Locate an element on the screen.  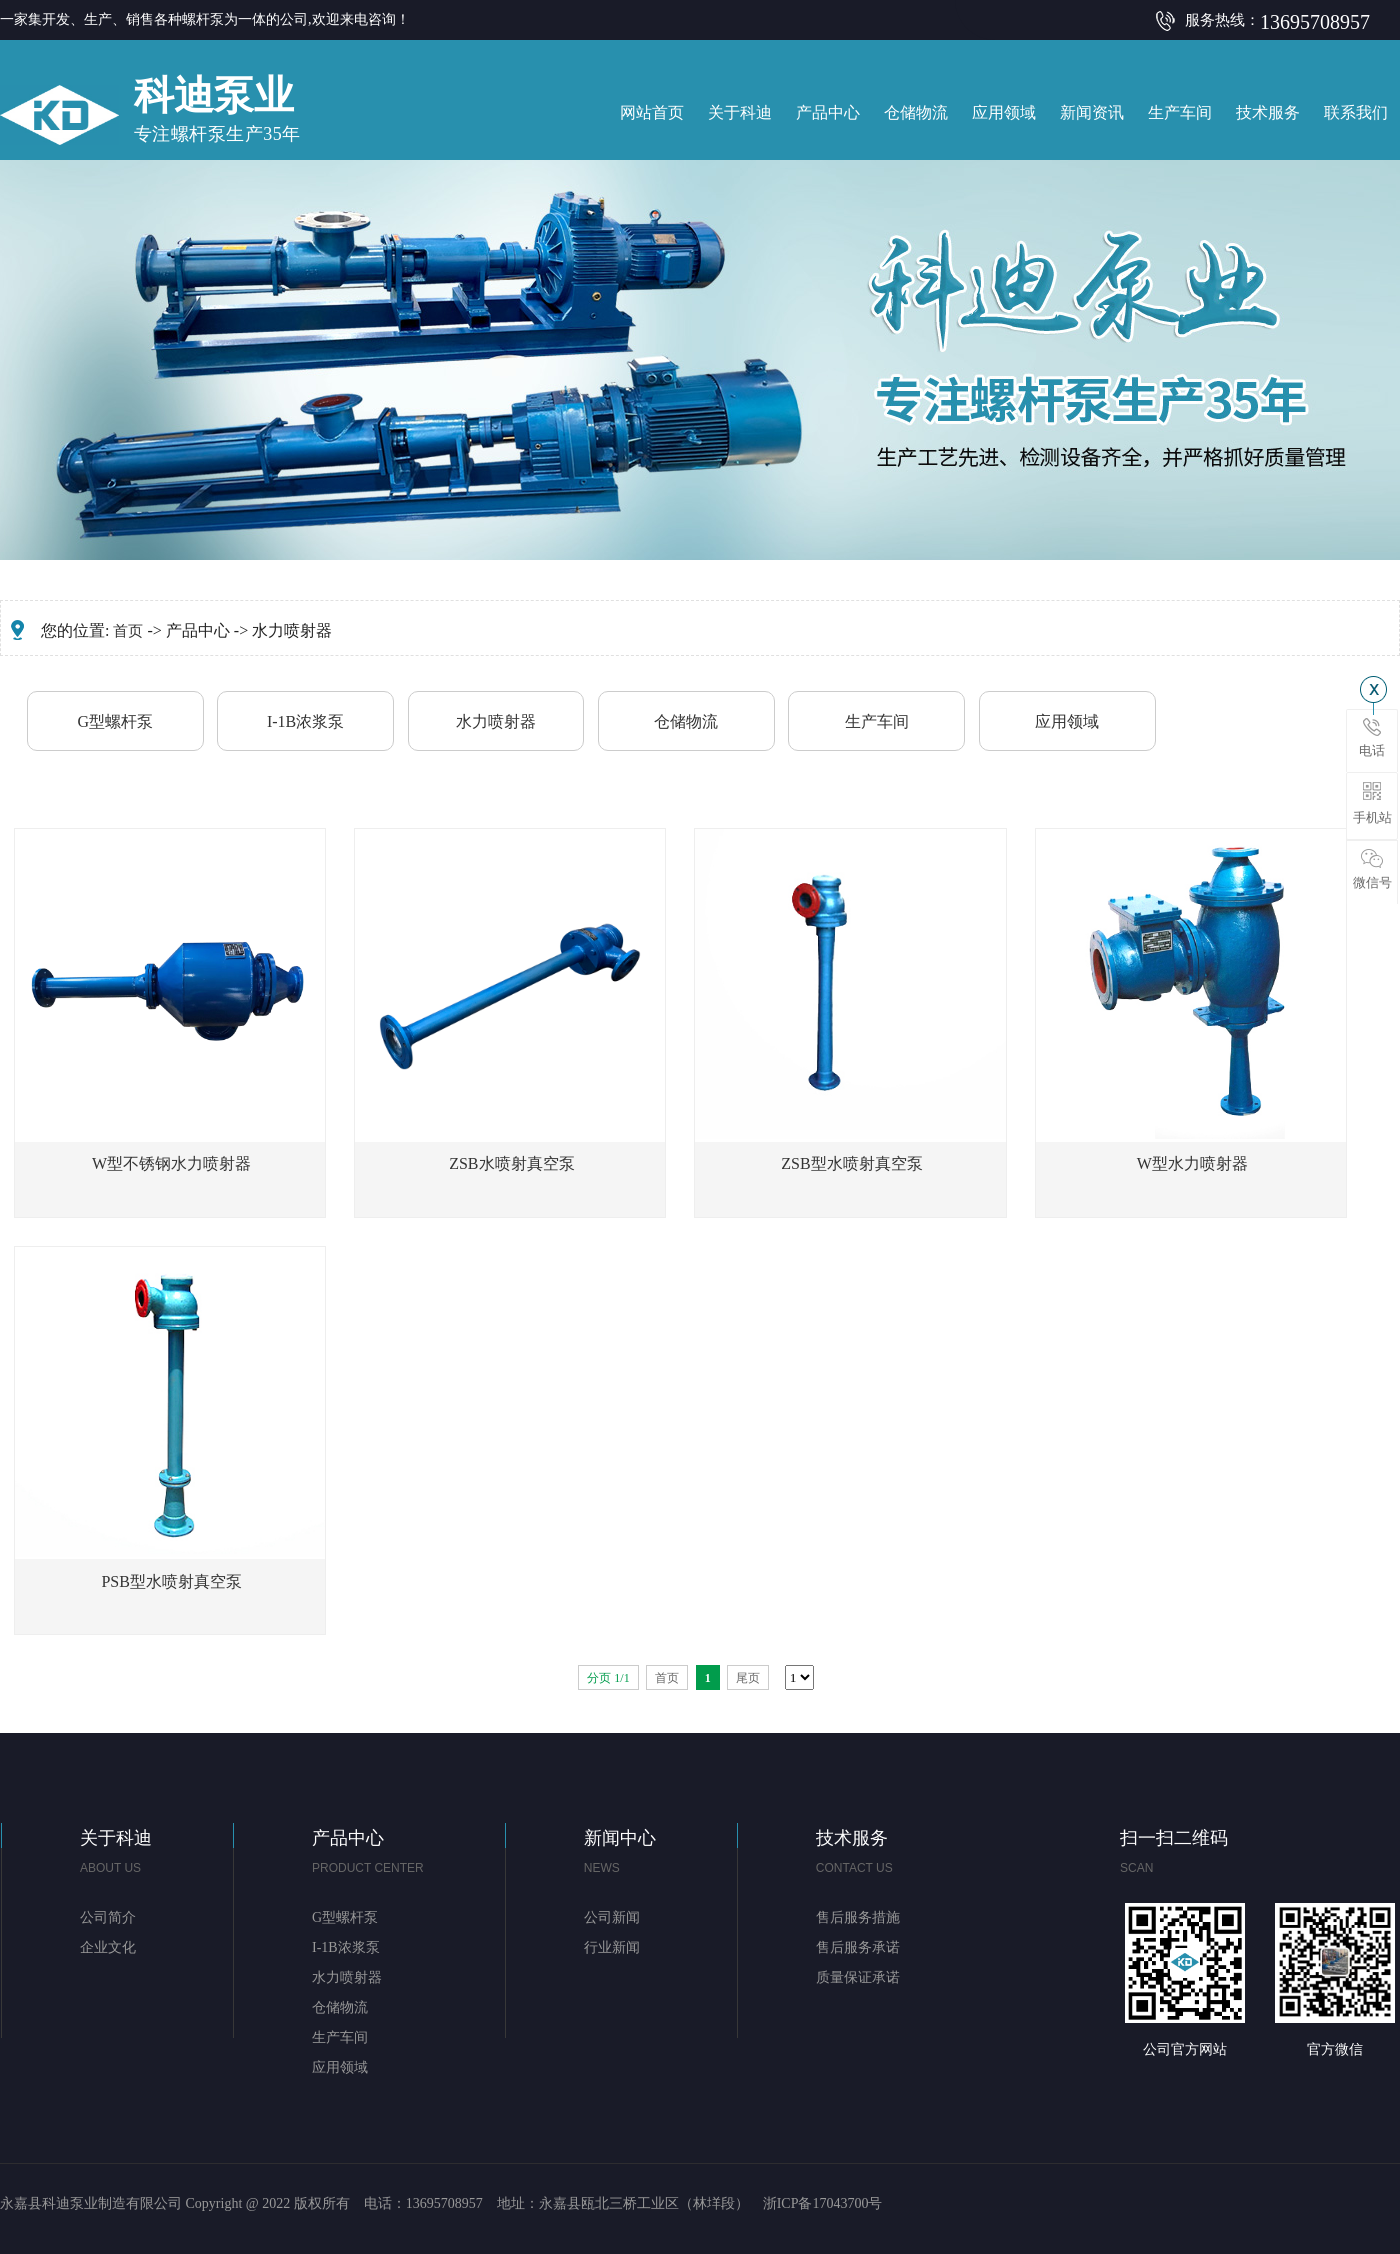
I-1B浓浆泵 is located at coordinates (305, 721).